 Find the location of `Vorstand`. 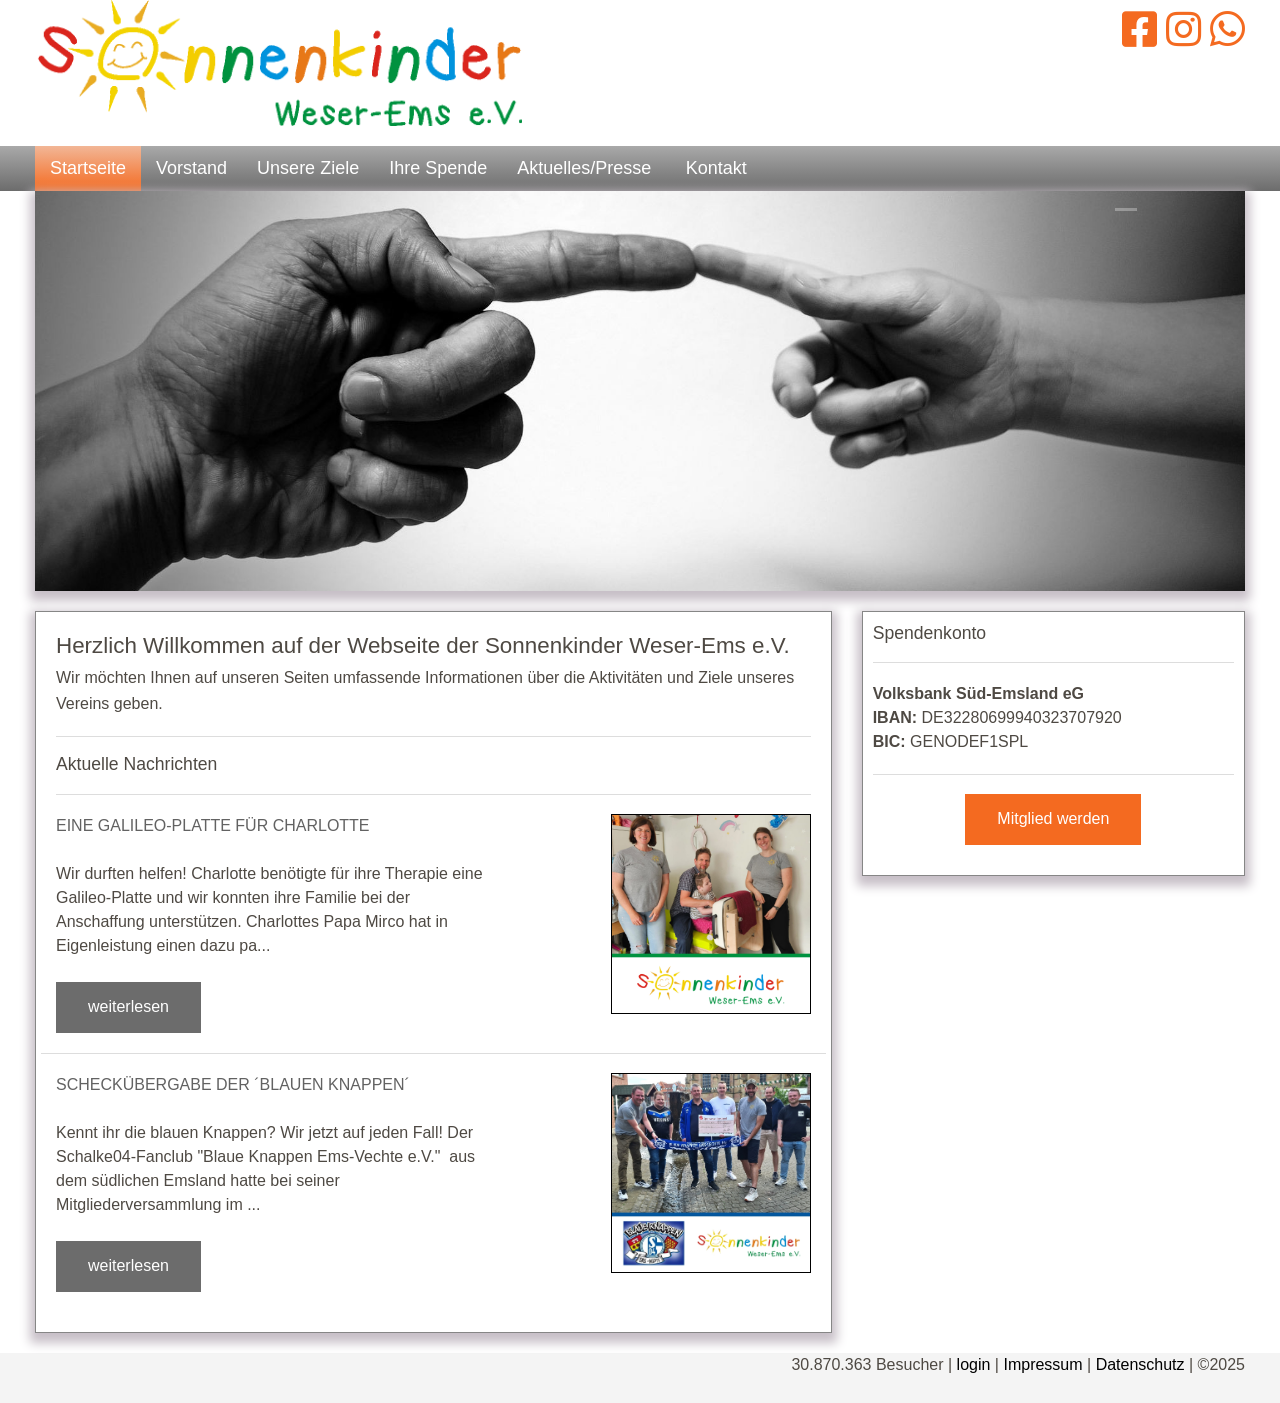

Vorstand is located at coordinates (191, 168).